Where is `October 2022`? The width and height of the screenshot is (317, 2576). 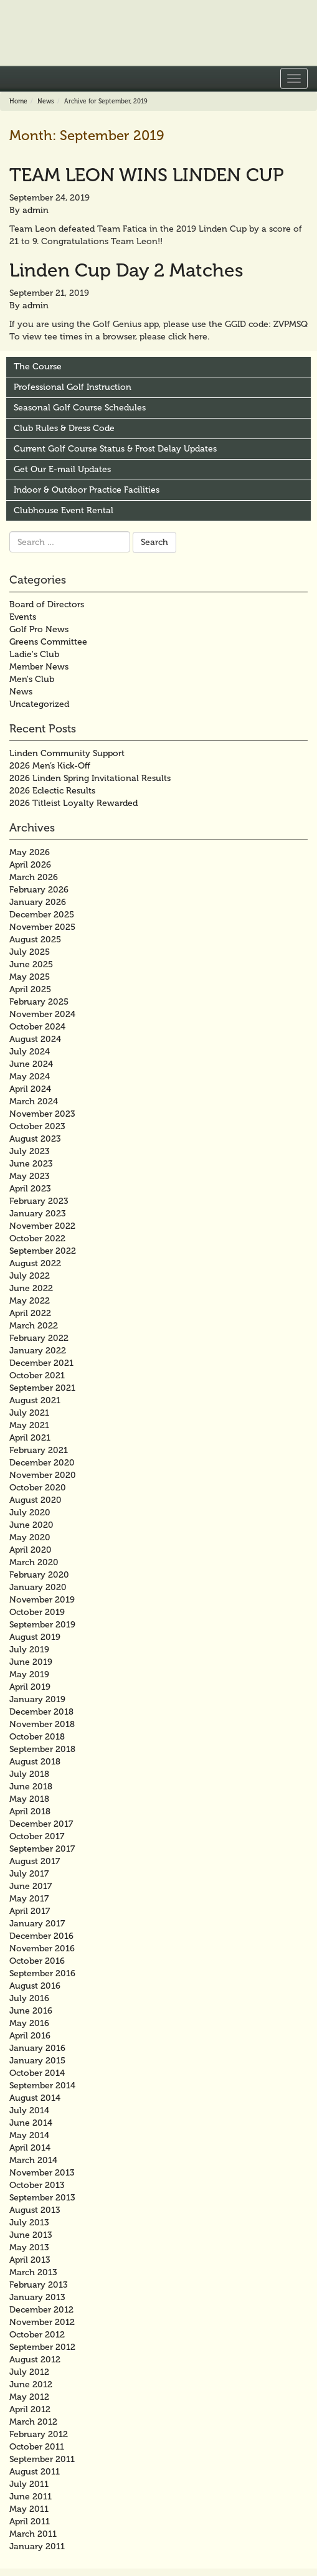 October 2022 is located at coordinates (37, 1238).